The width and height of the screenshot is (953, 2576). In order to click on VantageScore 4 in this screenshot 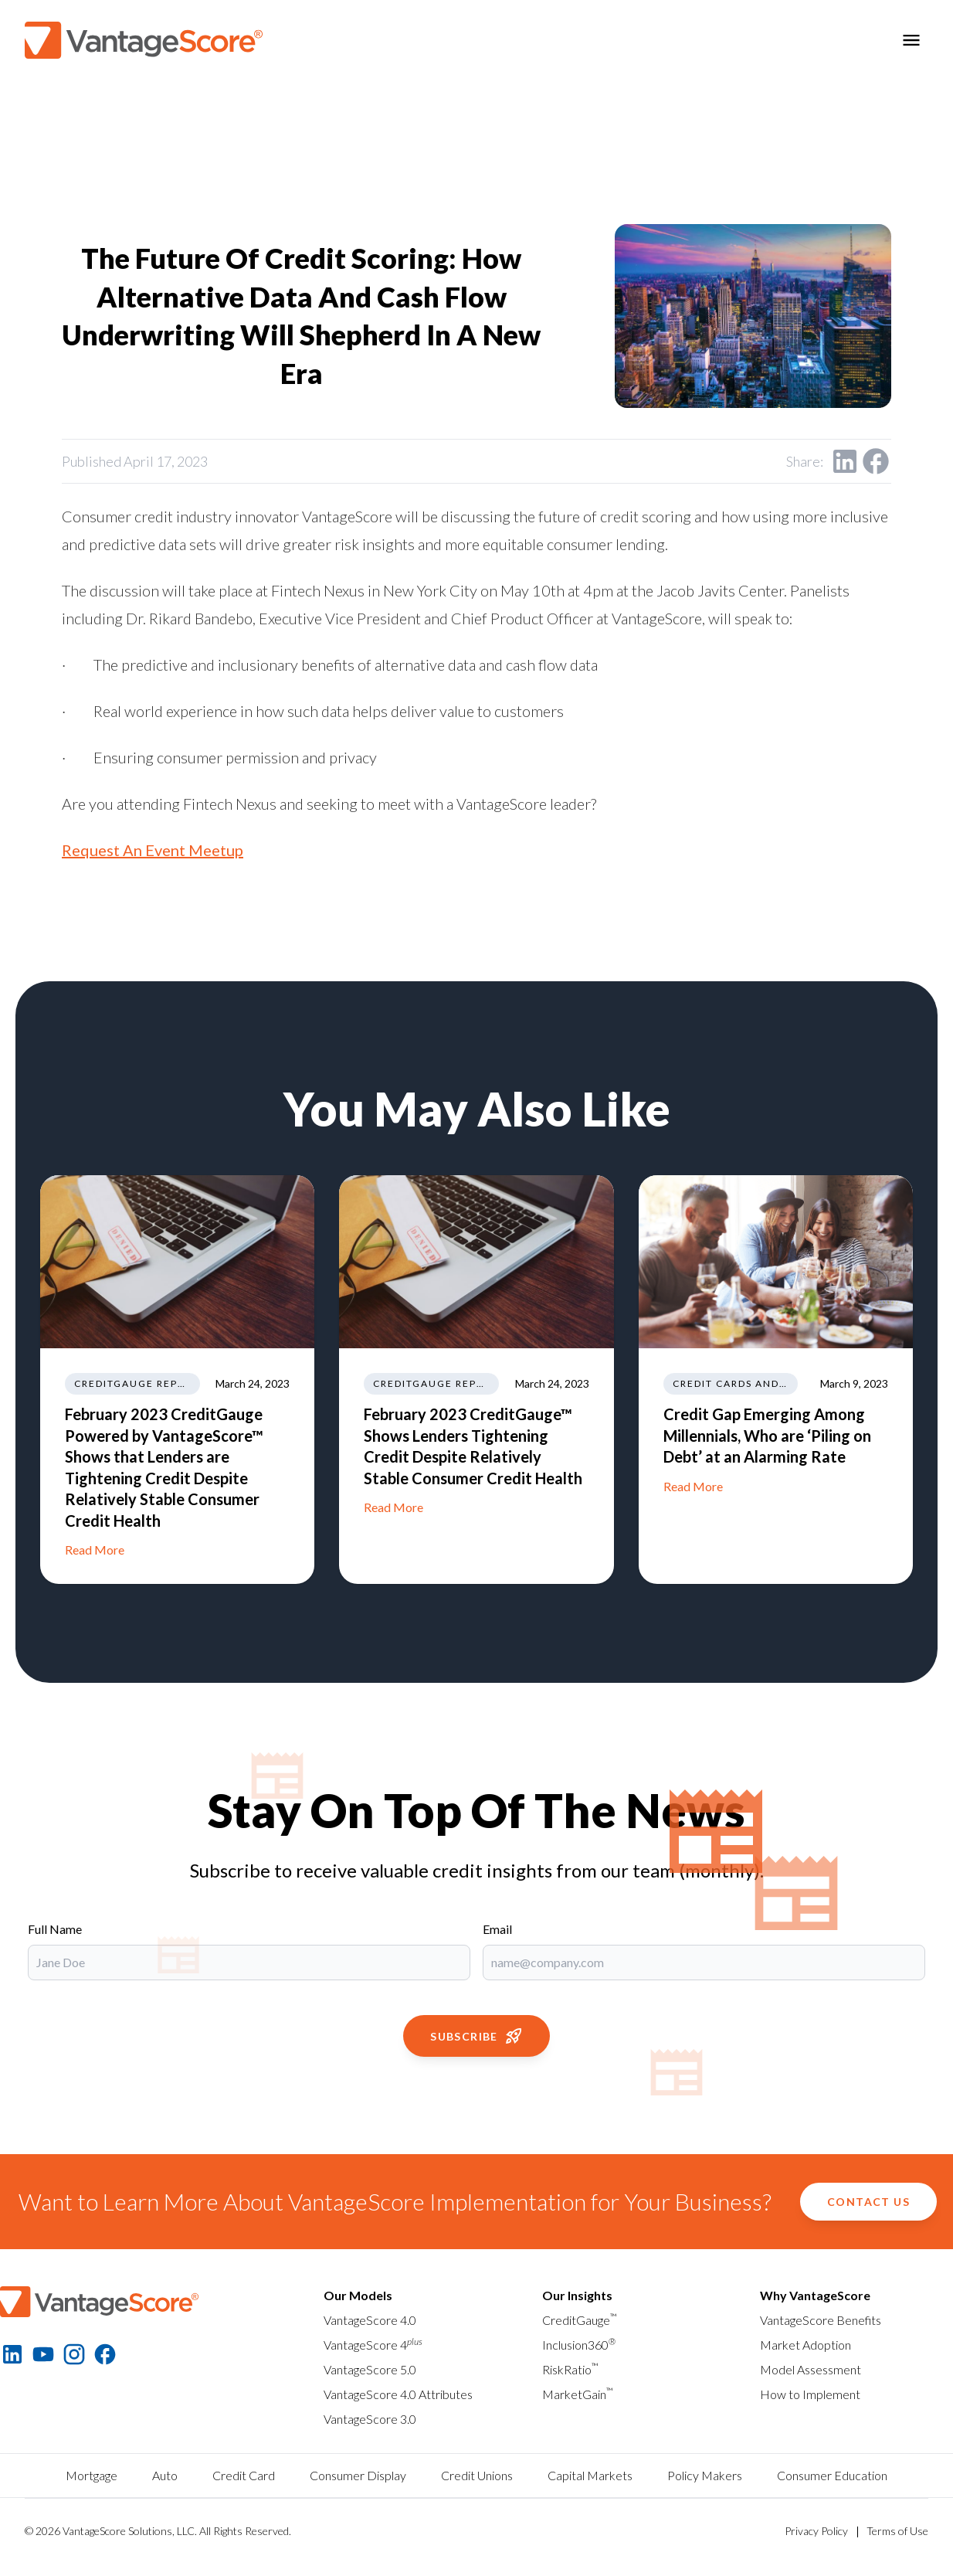, I will do `click(373, 2344)`.